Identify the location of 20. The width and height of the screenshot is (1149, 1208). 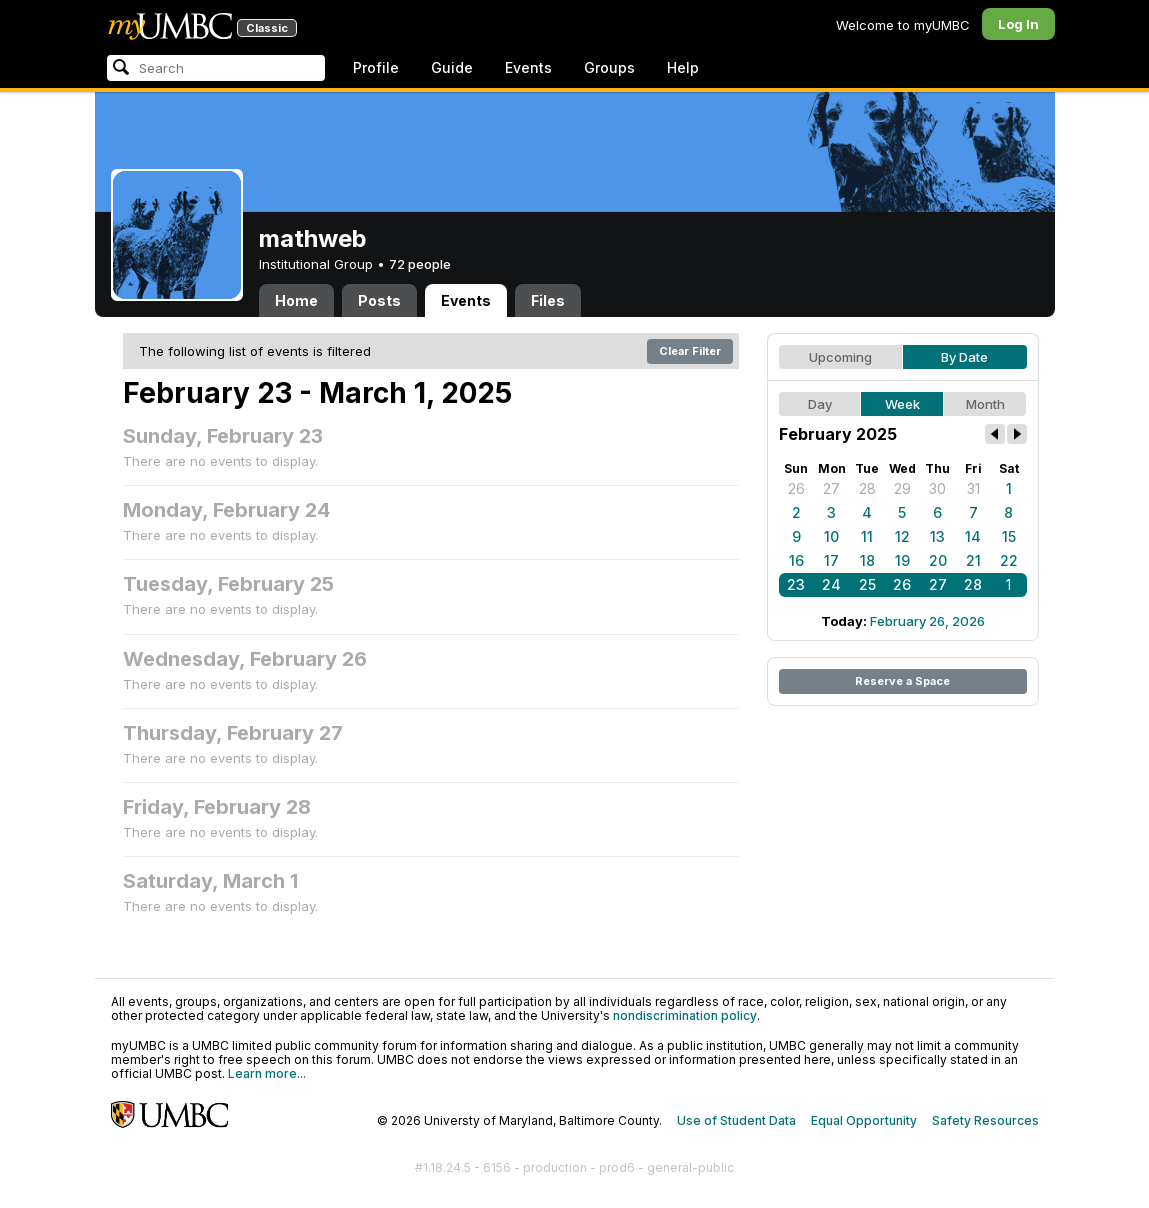
(938, 560).